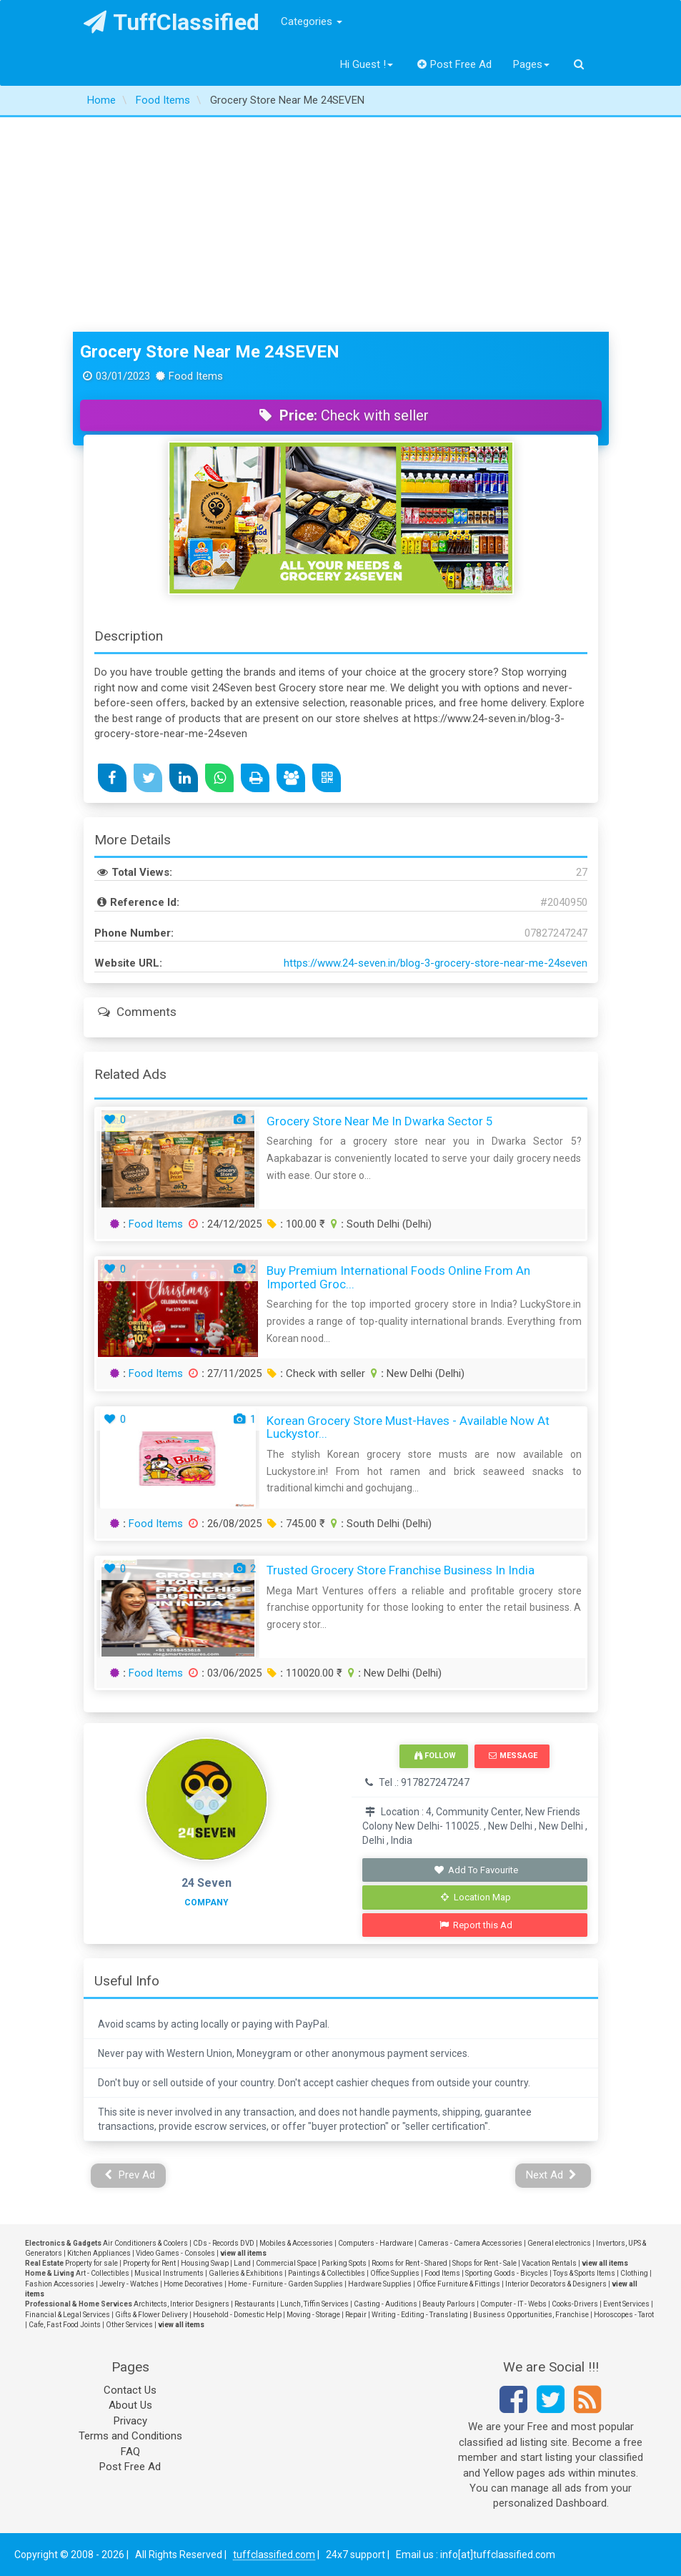 The image size is (681, 2576). What do you see at coordinates (91, 2263) in the screenshot?
I see `Property for sale` at bounding box center [91, 2263].